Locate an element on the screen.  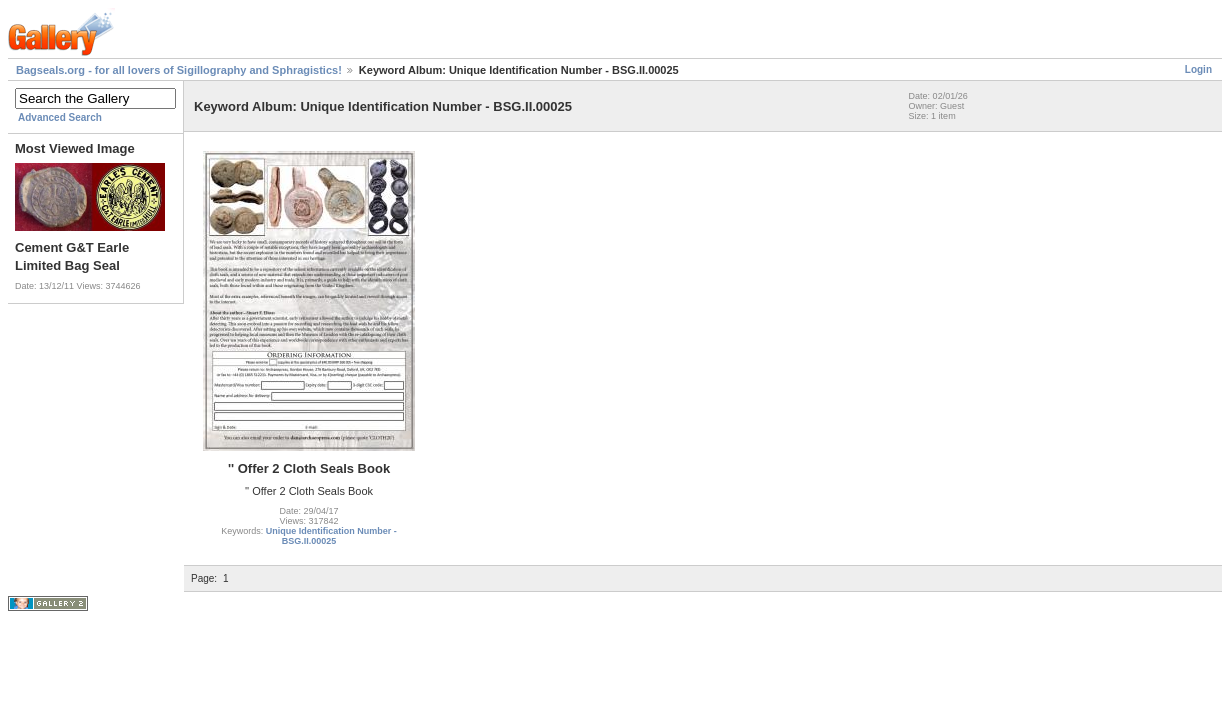
Bagseals.org - for all lovers of Sigillography and Sphragistics! is located at coordinates (179, 70).